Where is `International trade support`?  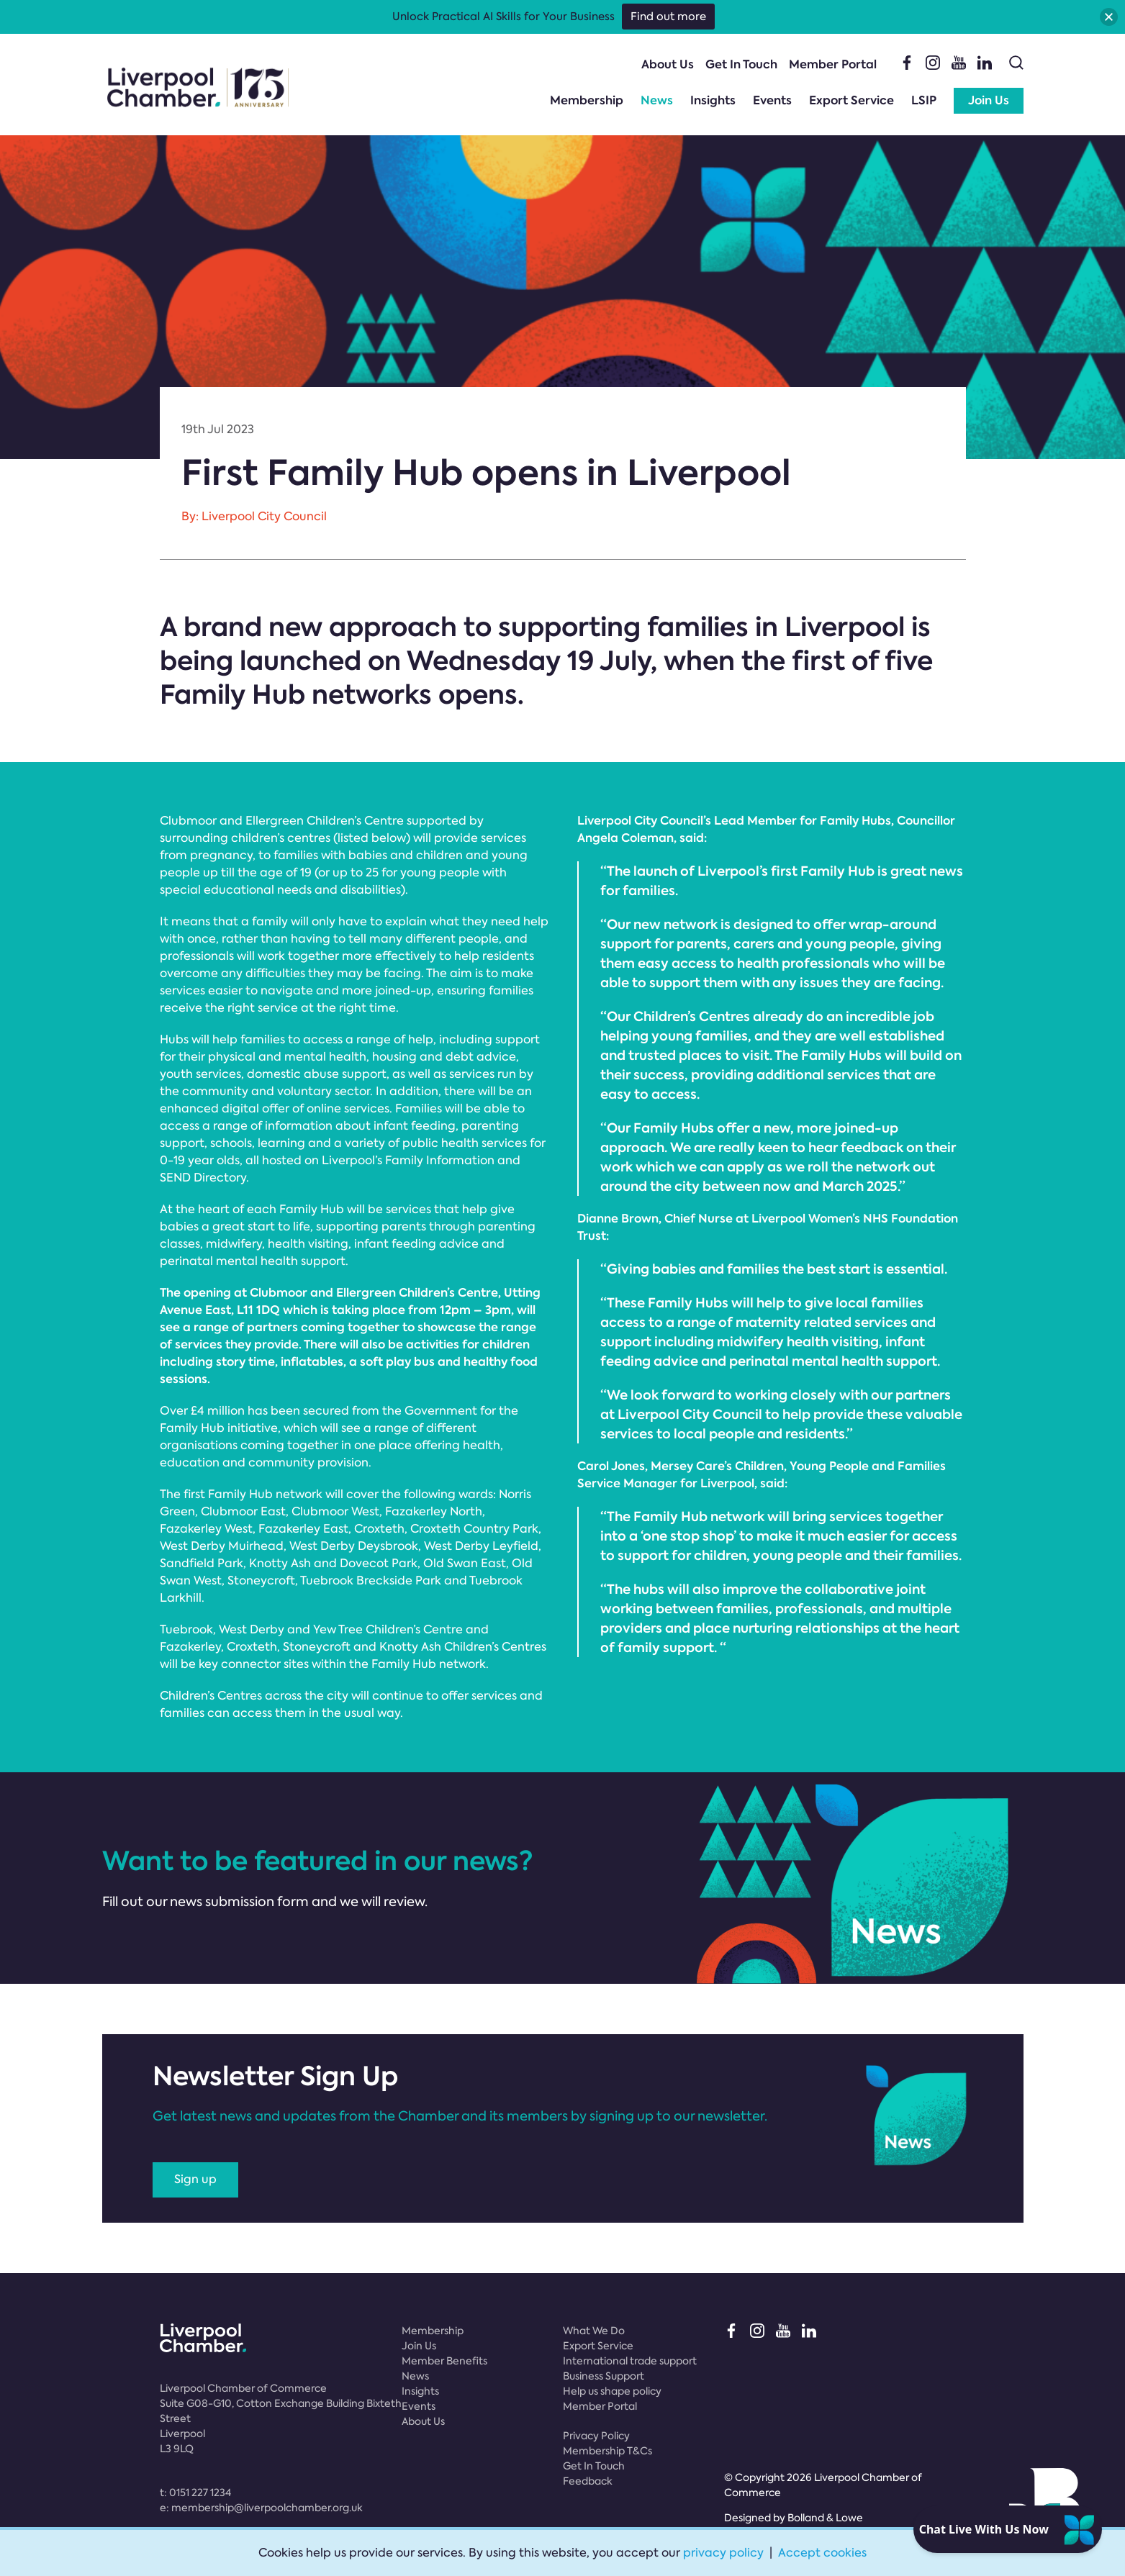
International trade support is located at coordinates (630, 2360).